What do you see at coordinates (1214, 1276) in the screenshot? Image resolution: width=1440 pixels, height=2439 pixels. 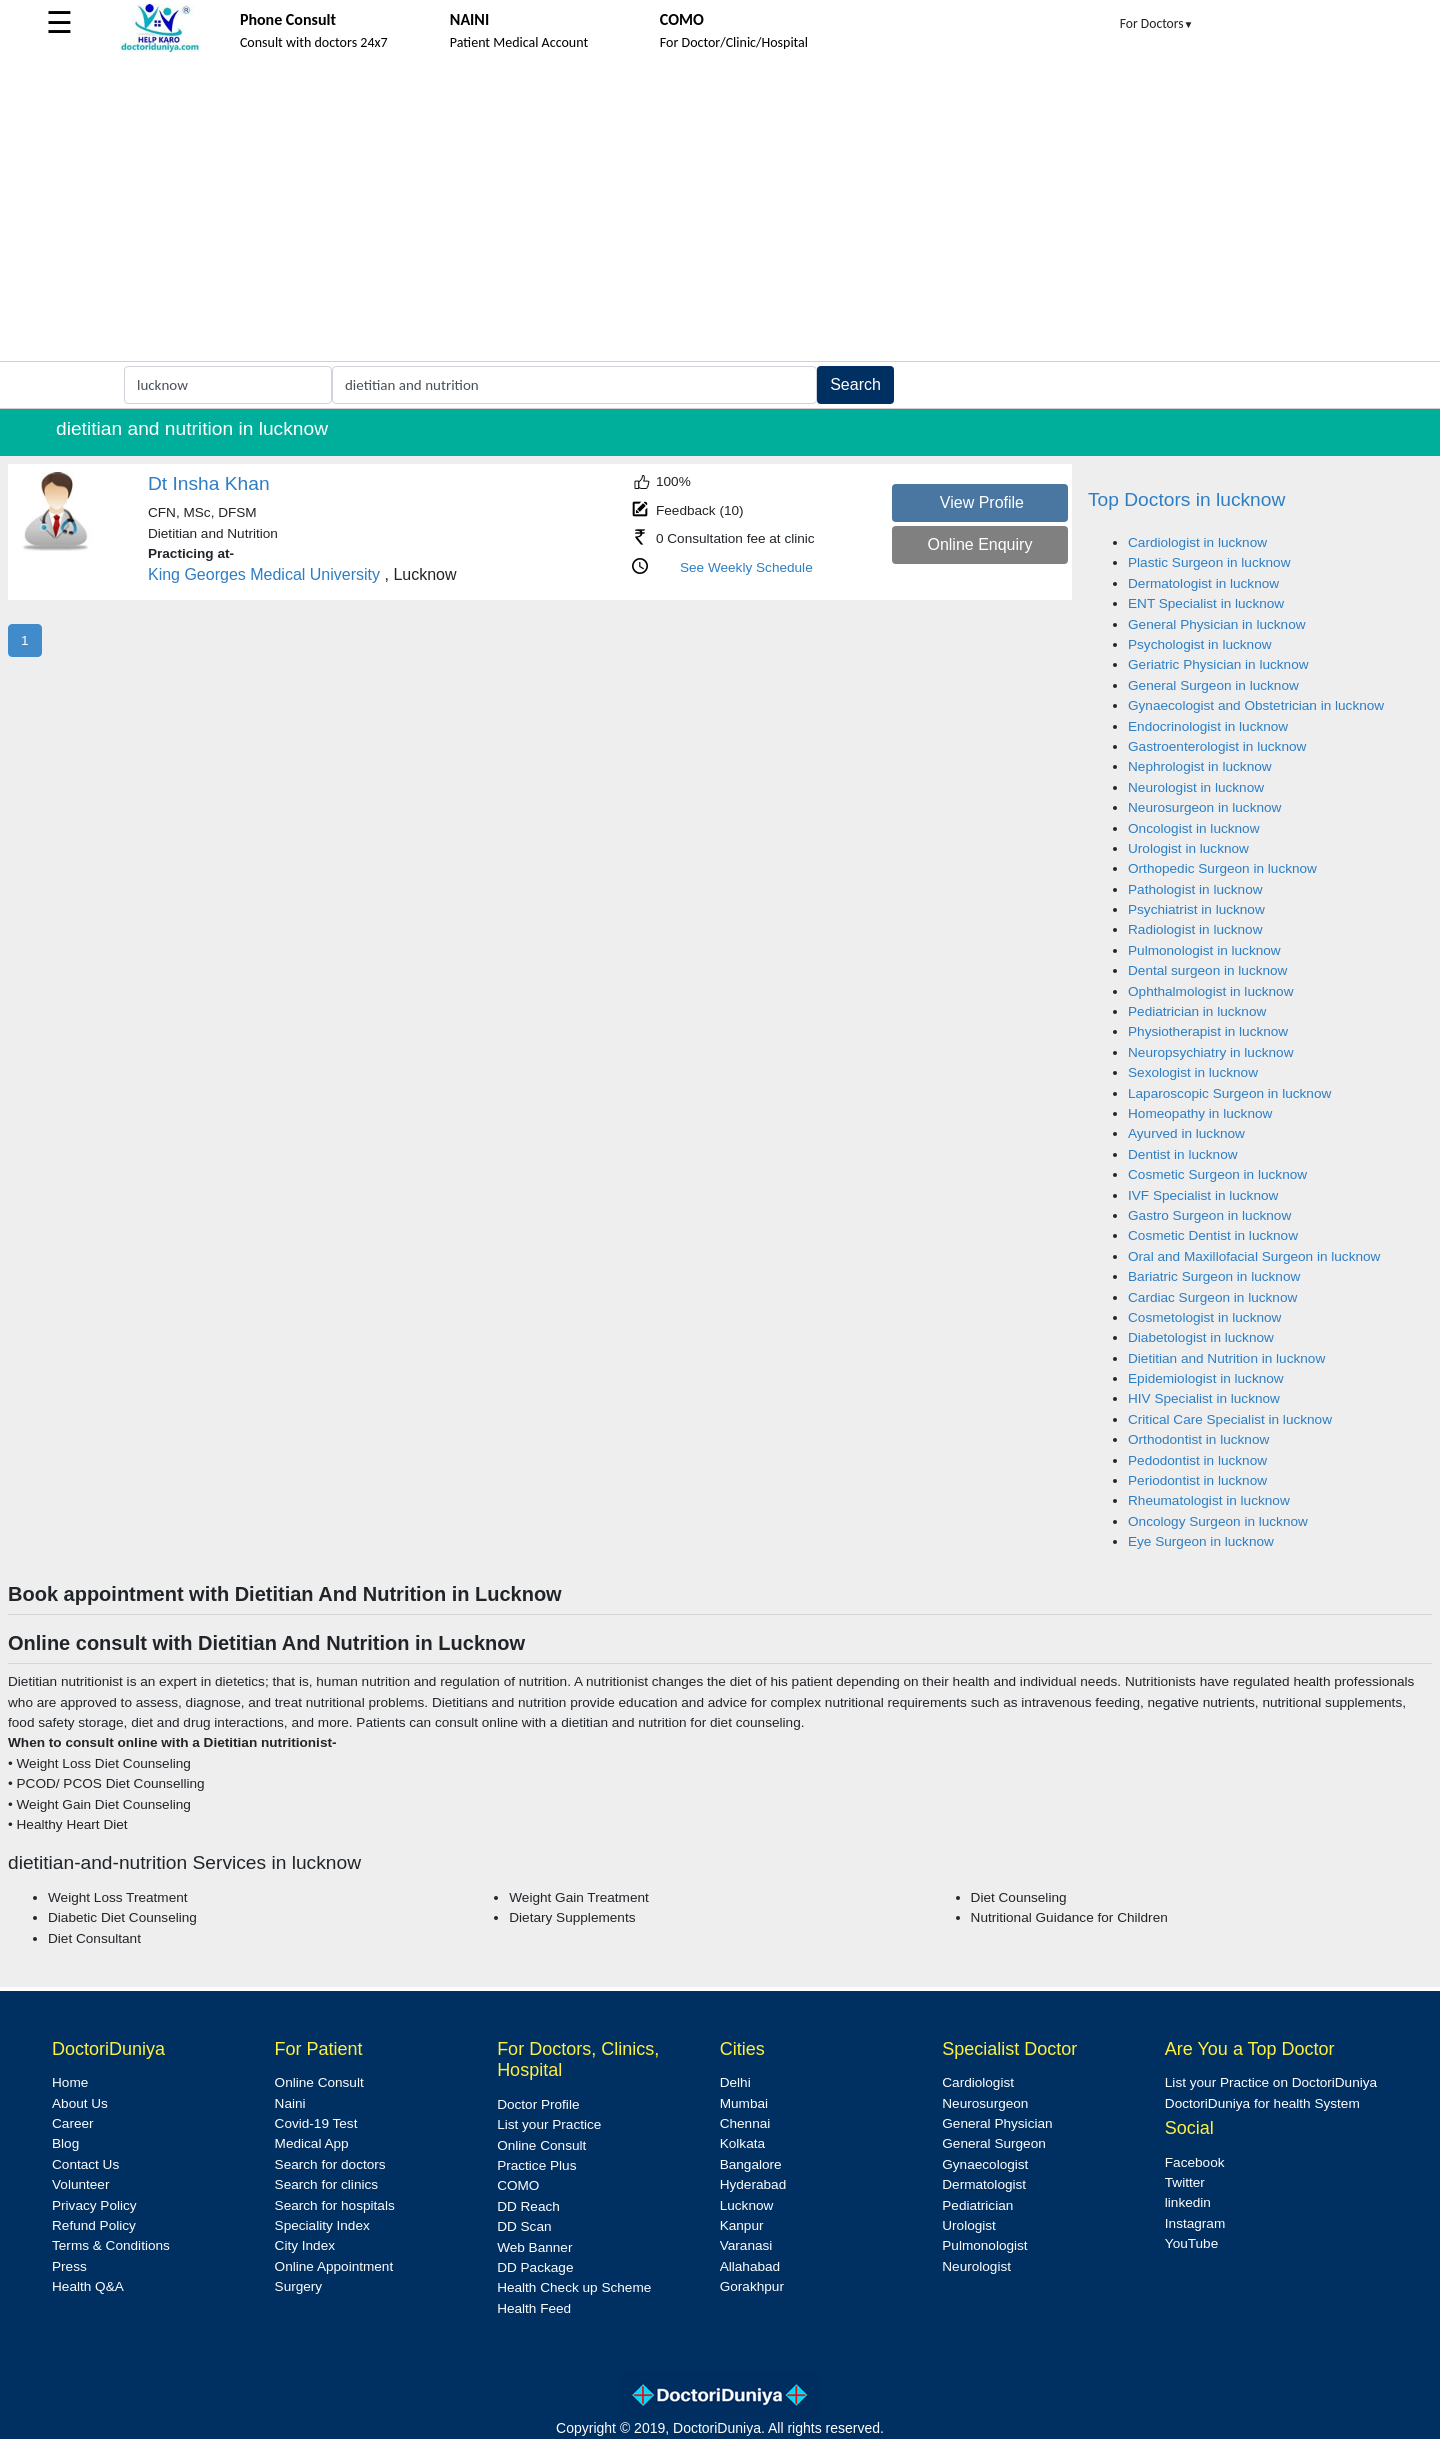 I see `Bariatric Surgeon in lucknow` at bounding box center [1214, 1276].